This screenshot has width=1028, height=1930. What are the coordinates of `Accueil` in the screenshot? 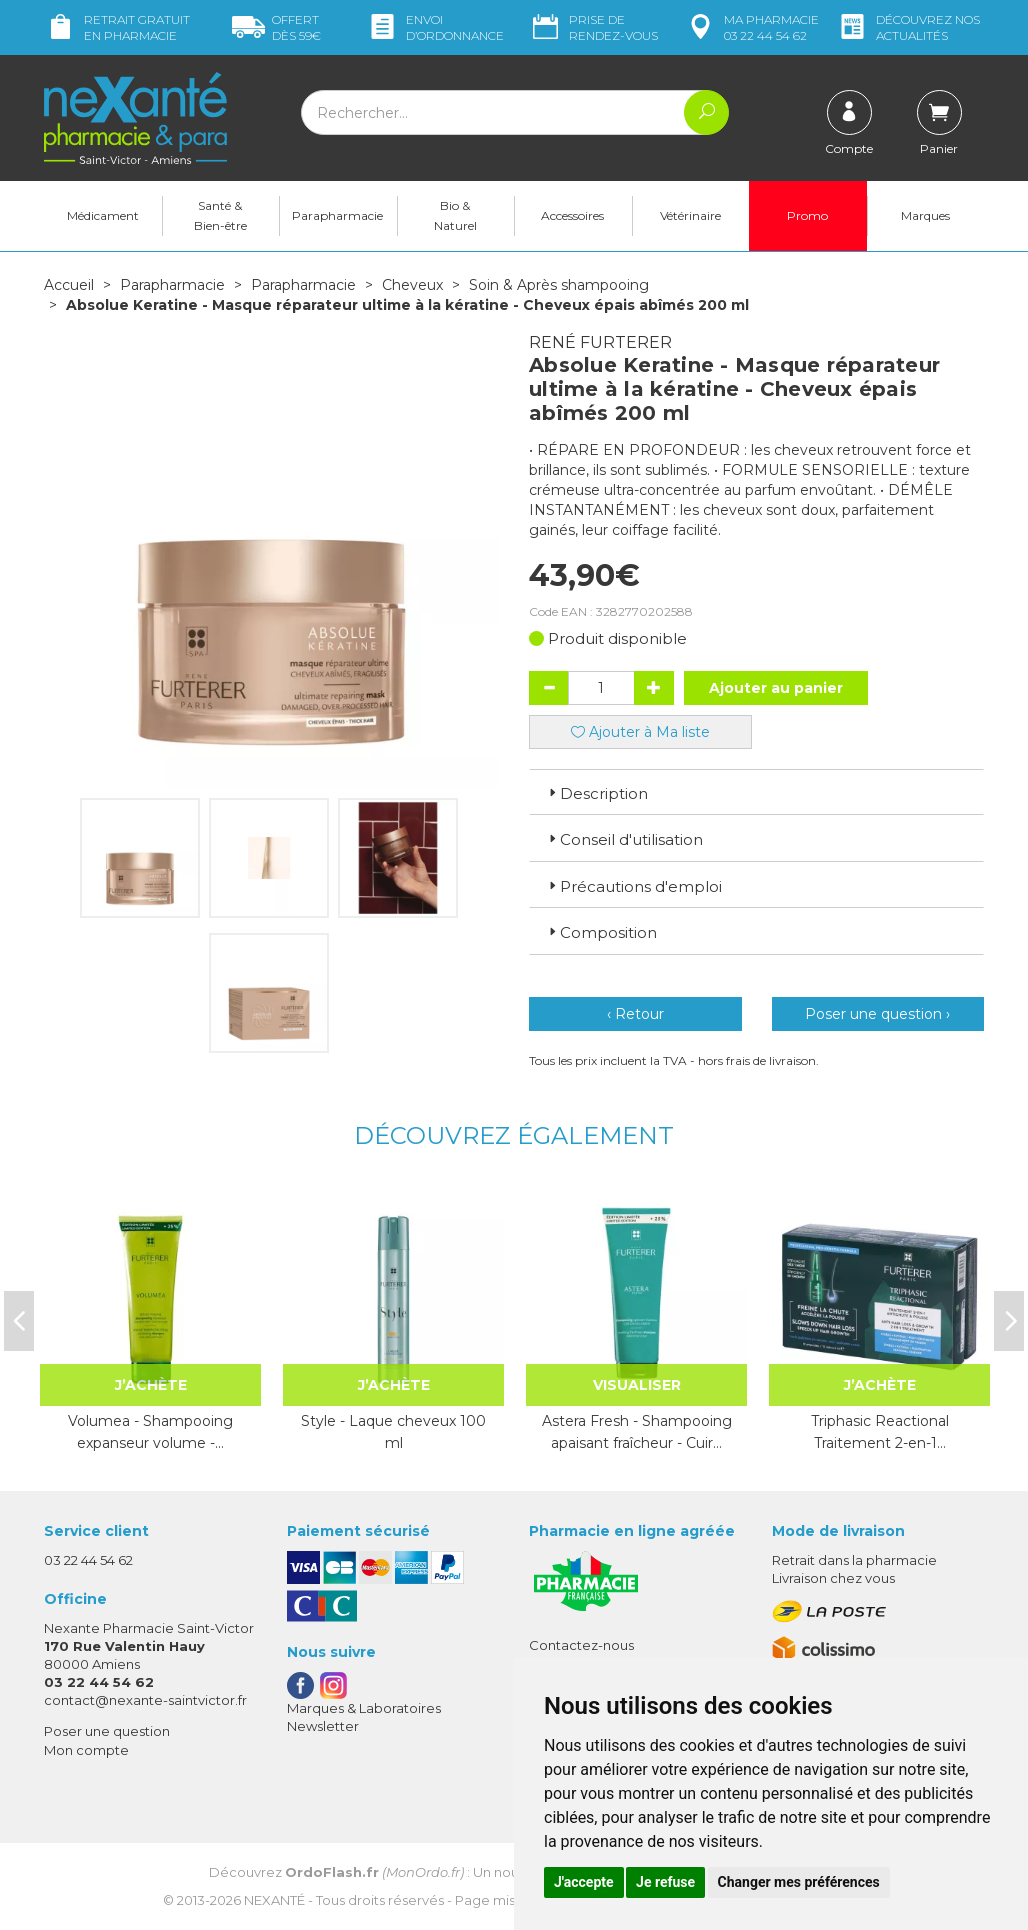 It's located at (69, 285).